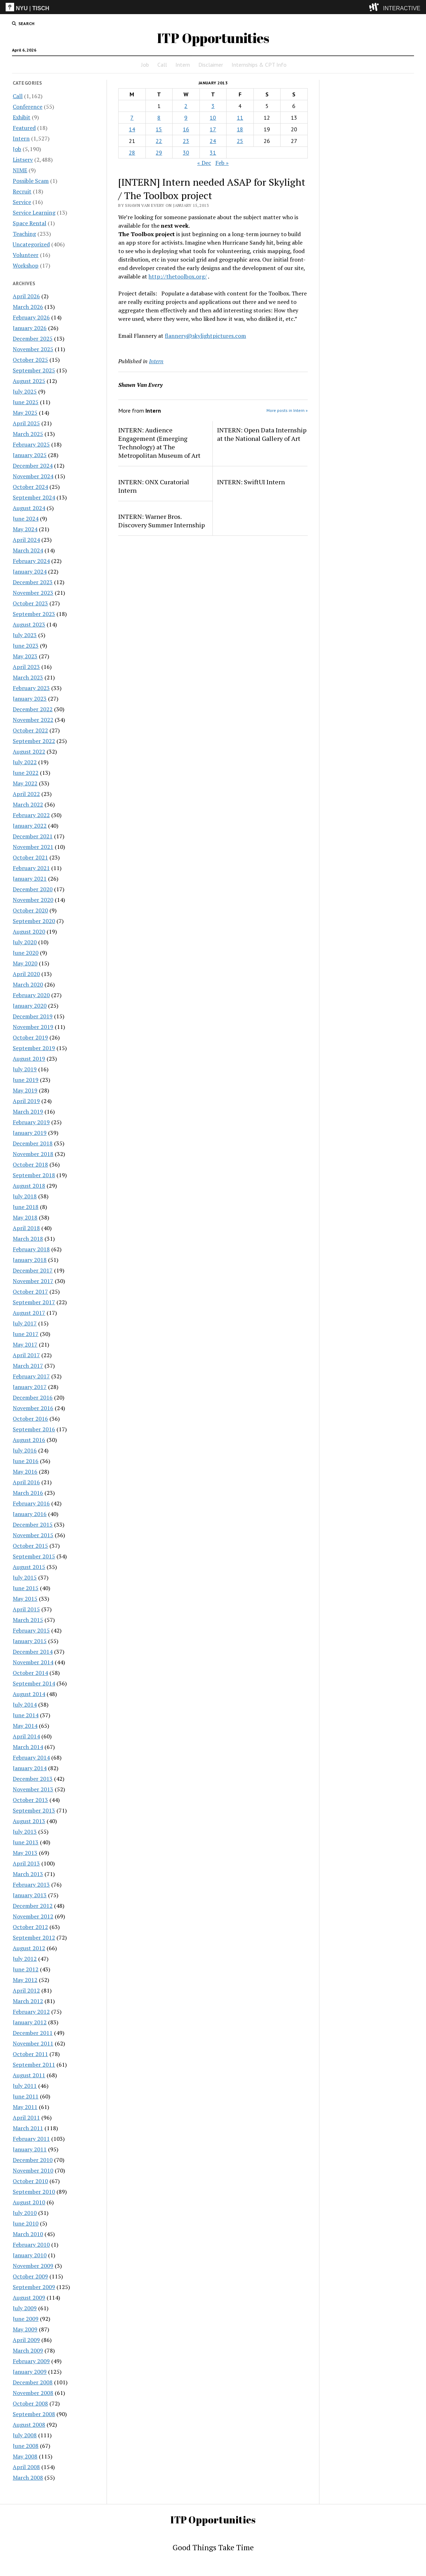 Image resolution: width=426 pixels, height=2576 pixels. I want to click on November 2014, so click(33, 1662).